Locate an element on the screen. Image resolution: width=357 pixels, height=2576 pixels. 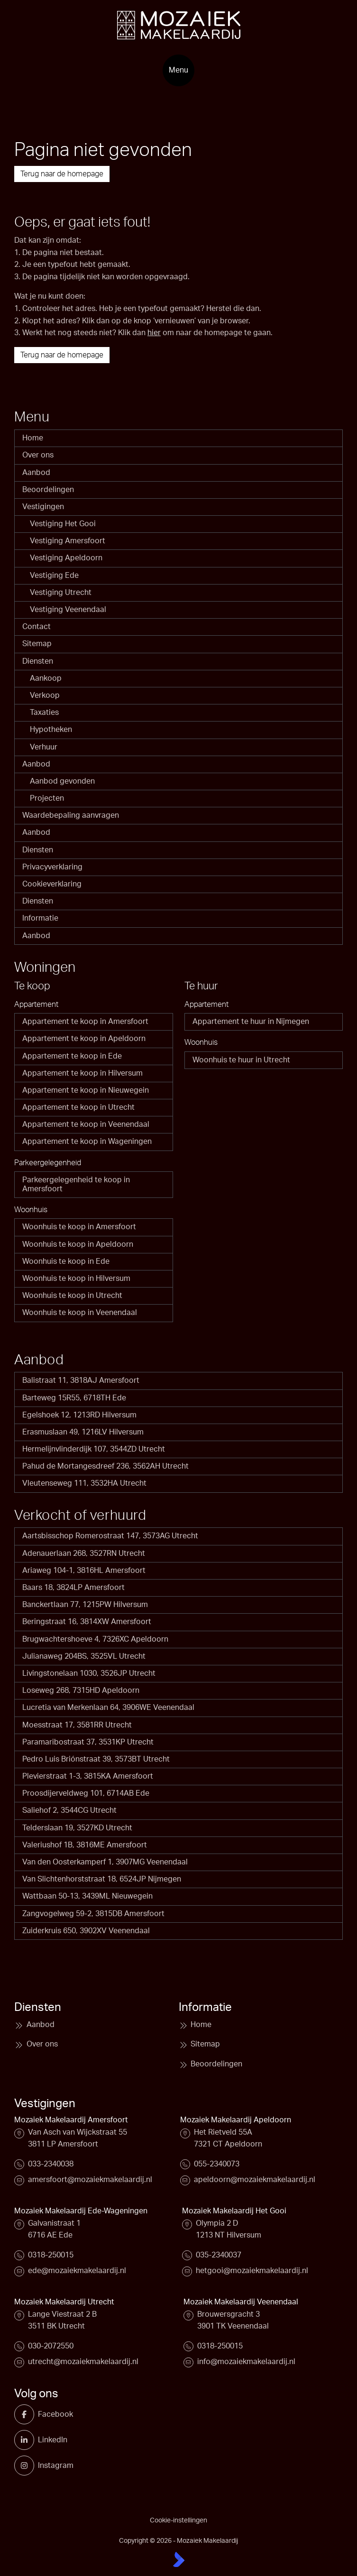
[Vind ons leuk op Facebook] is located at coordinates (27, 2414).